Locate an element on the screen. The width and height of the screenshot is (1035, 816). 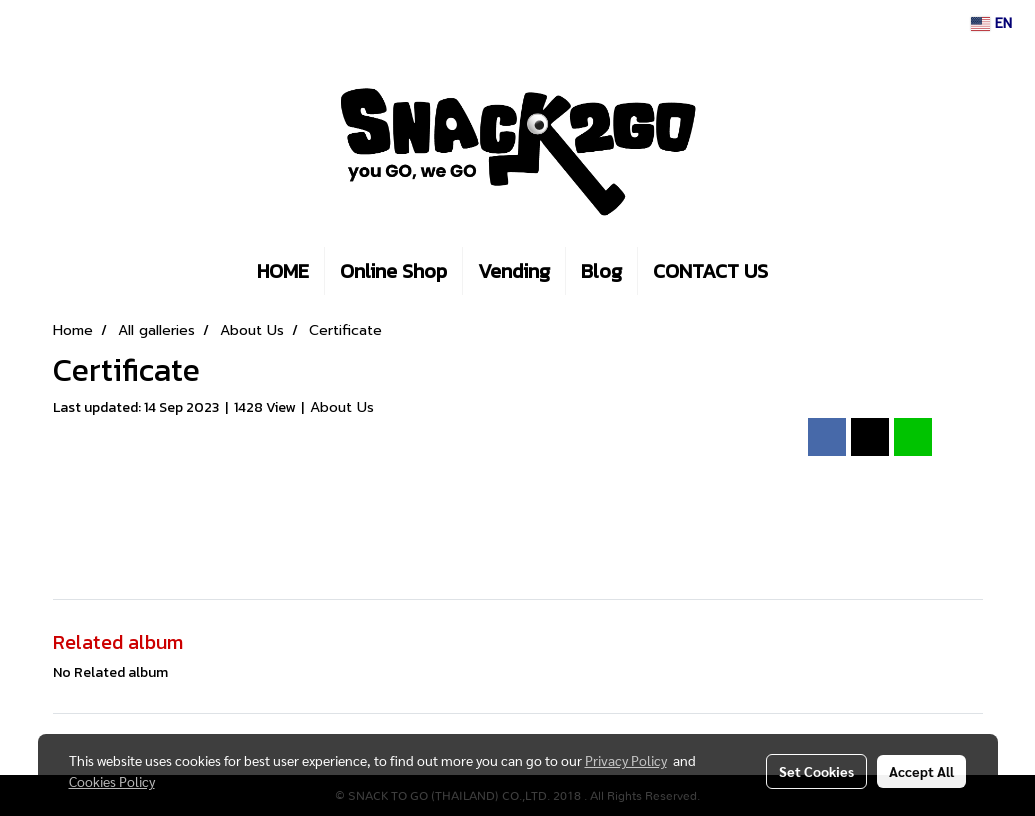
CONTACT US is located at coordinates (710, 271).